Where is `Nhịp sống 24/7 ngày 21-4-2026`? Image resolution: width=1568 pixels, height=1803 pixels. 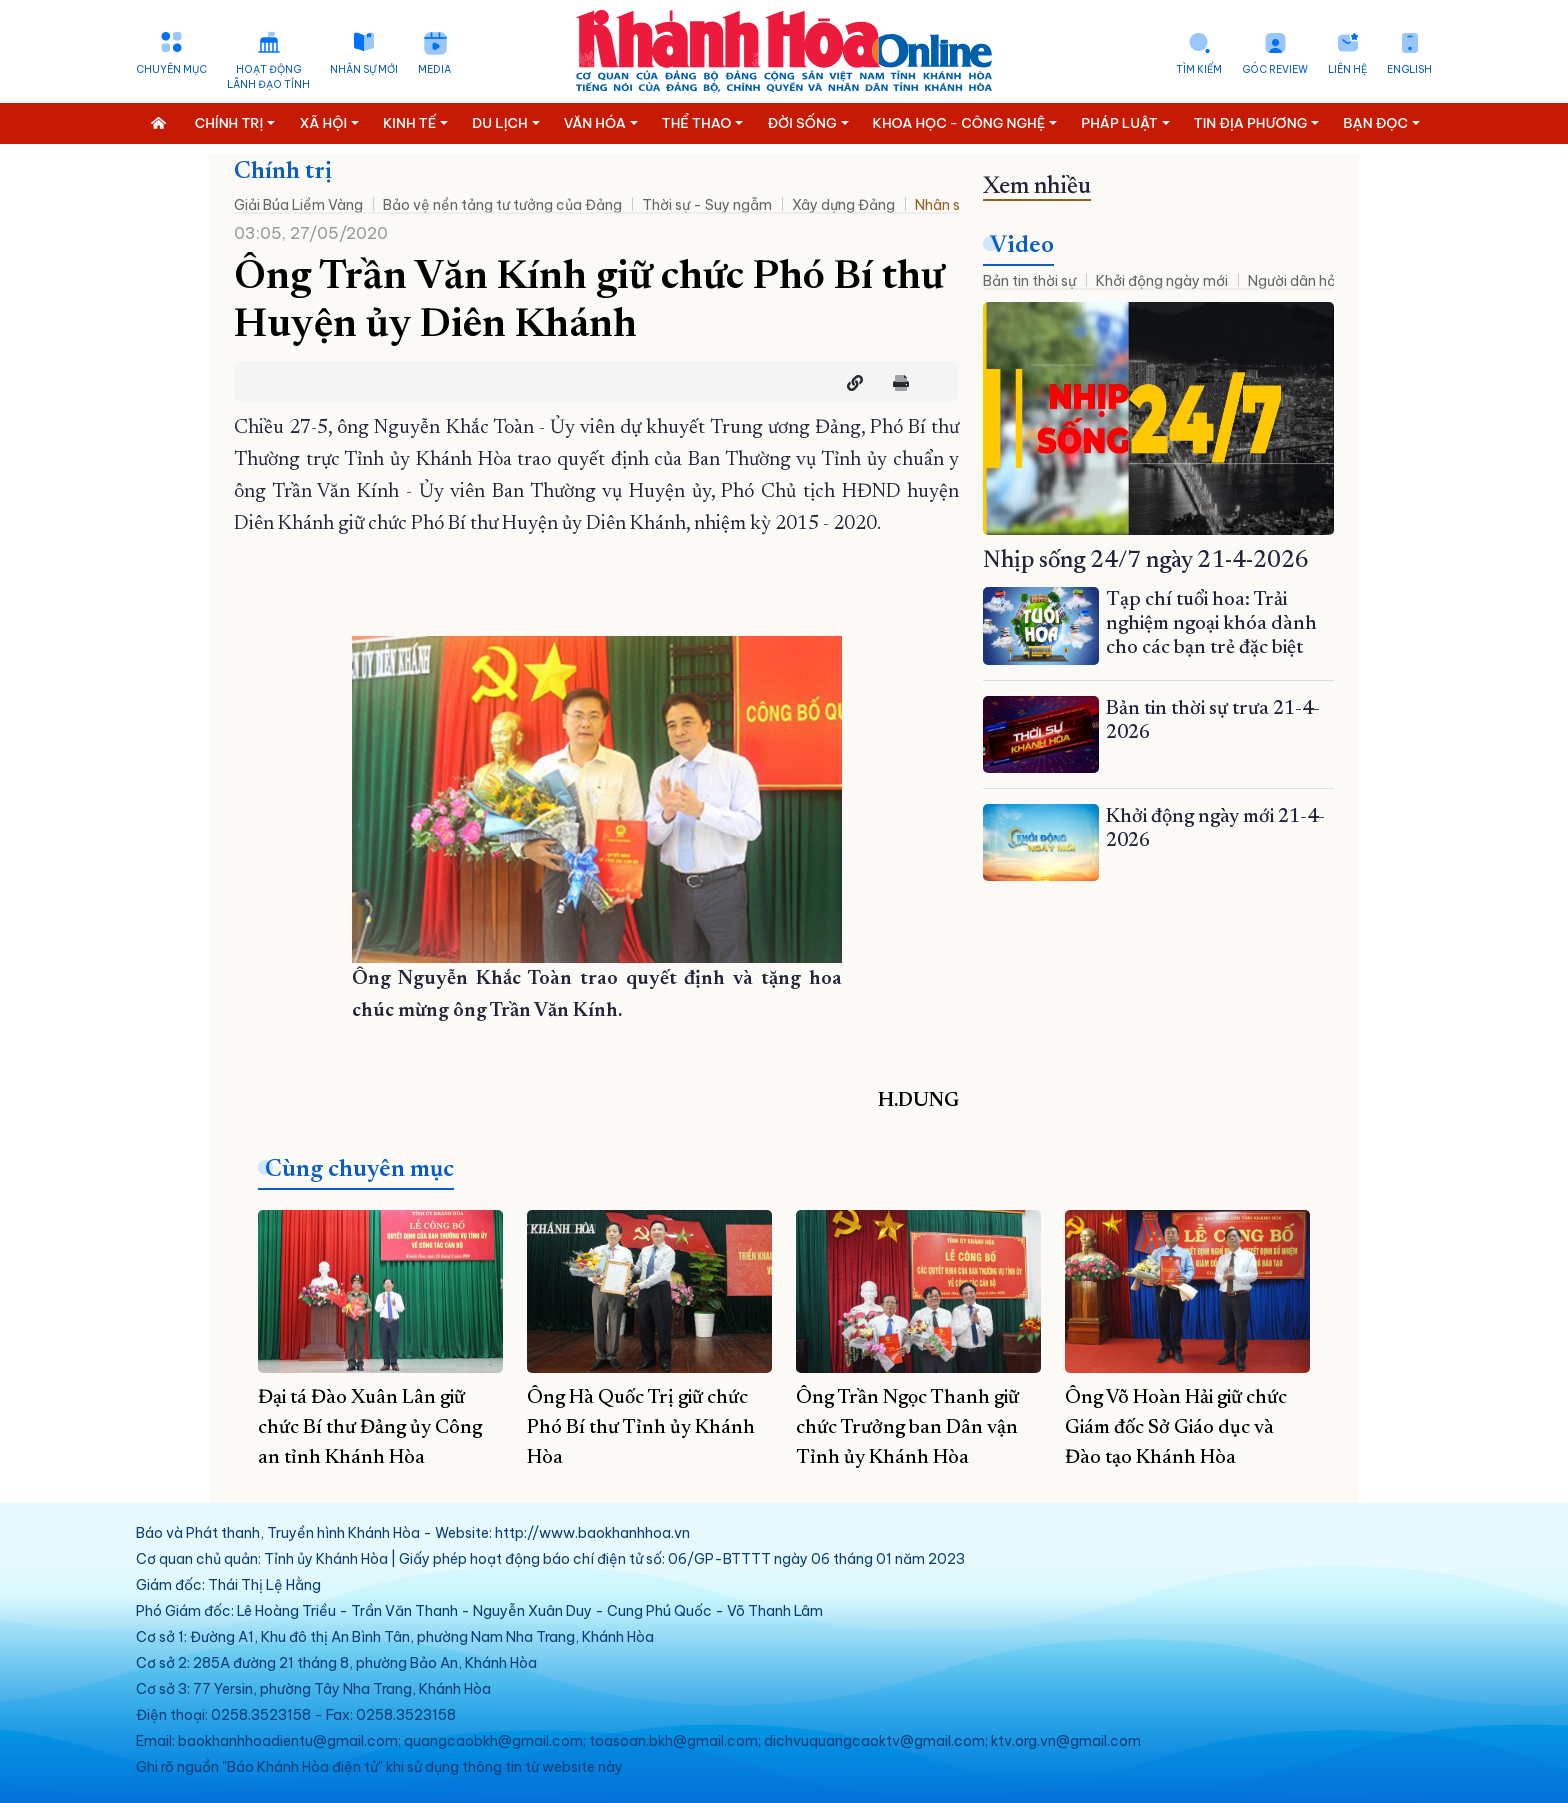 Nhịp sống 24/7 ngày 21-4-2026 is located at coordinates (1146, 561).